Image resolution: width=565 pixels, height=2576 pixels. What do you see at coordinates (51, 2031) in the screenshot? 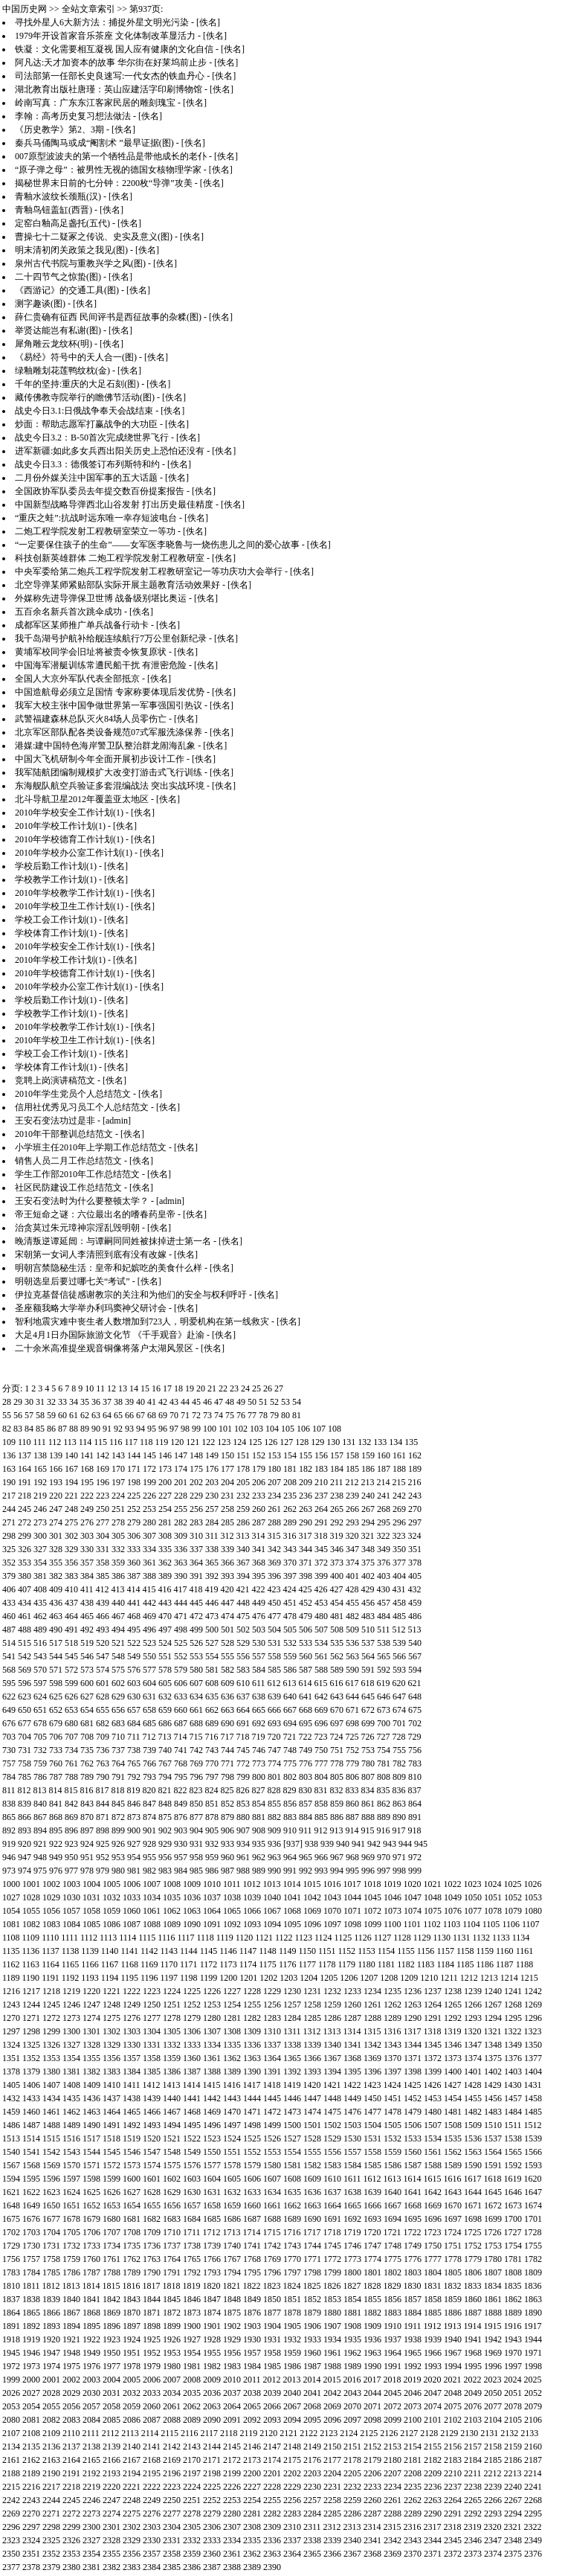
I see `1299` at bounding box center [51, 2031].